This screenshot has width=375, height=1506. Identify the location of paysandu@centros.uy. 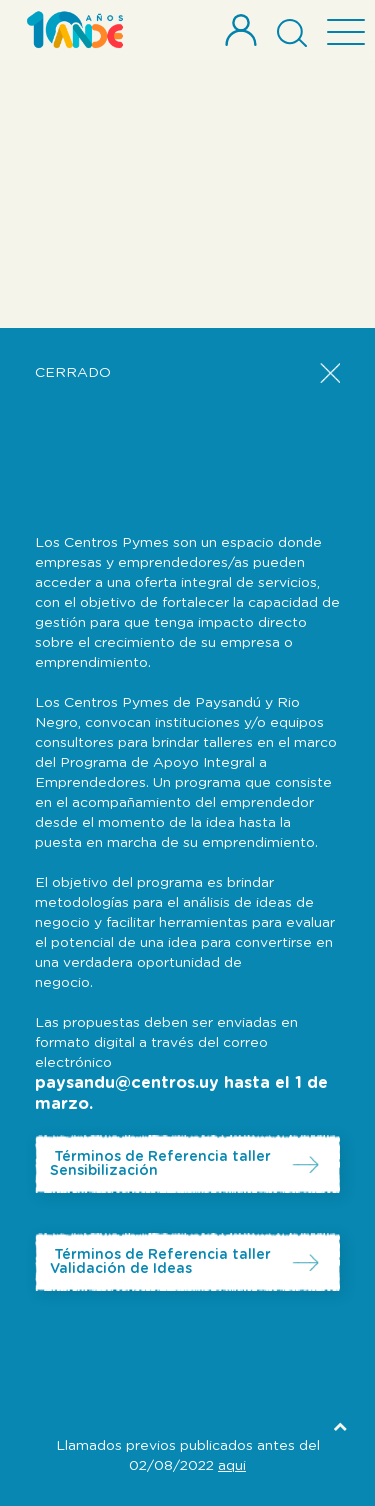
(127, 1083).